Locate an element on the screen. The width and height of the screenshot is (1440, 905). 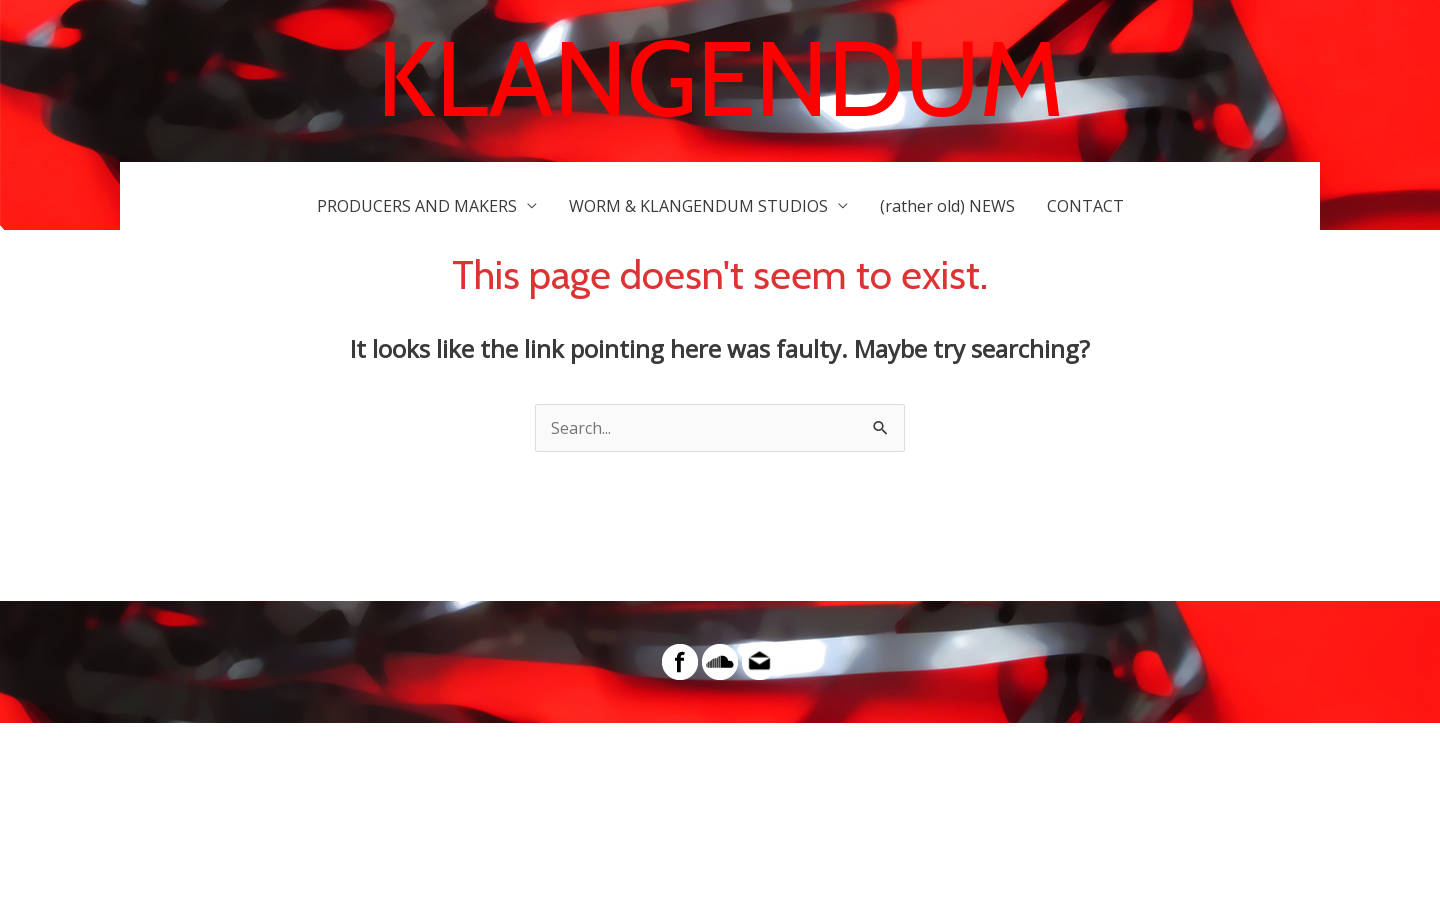
(rather old) NEWS is located at coordinates (947, 206).